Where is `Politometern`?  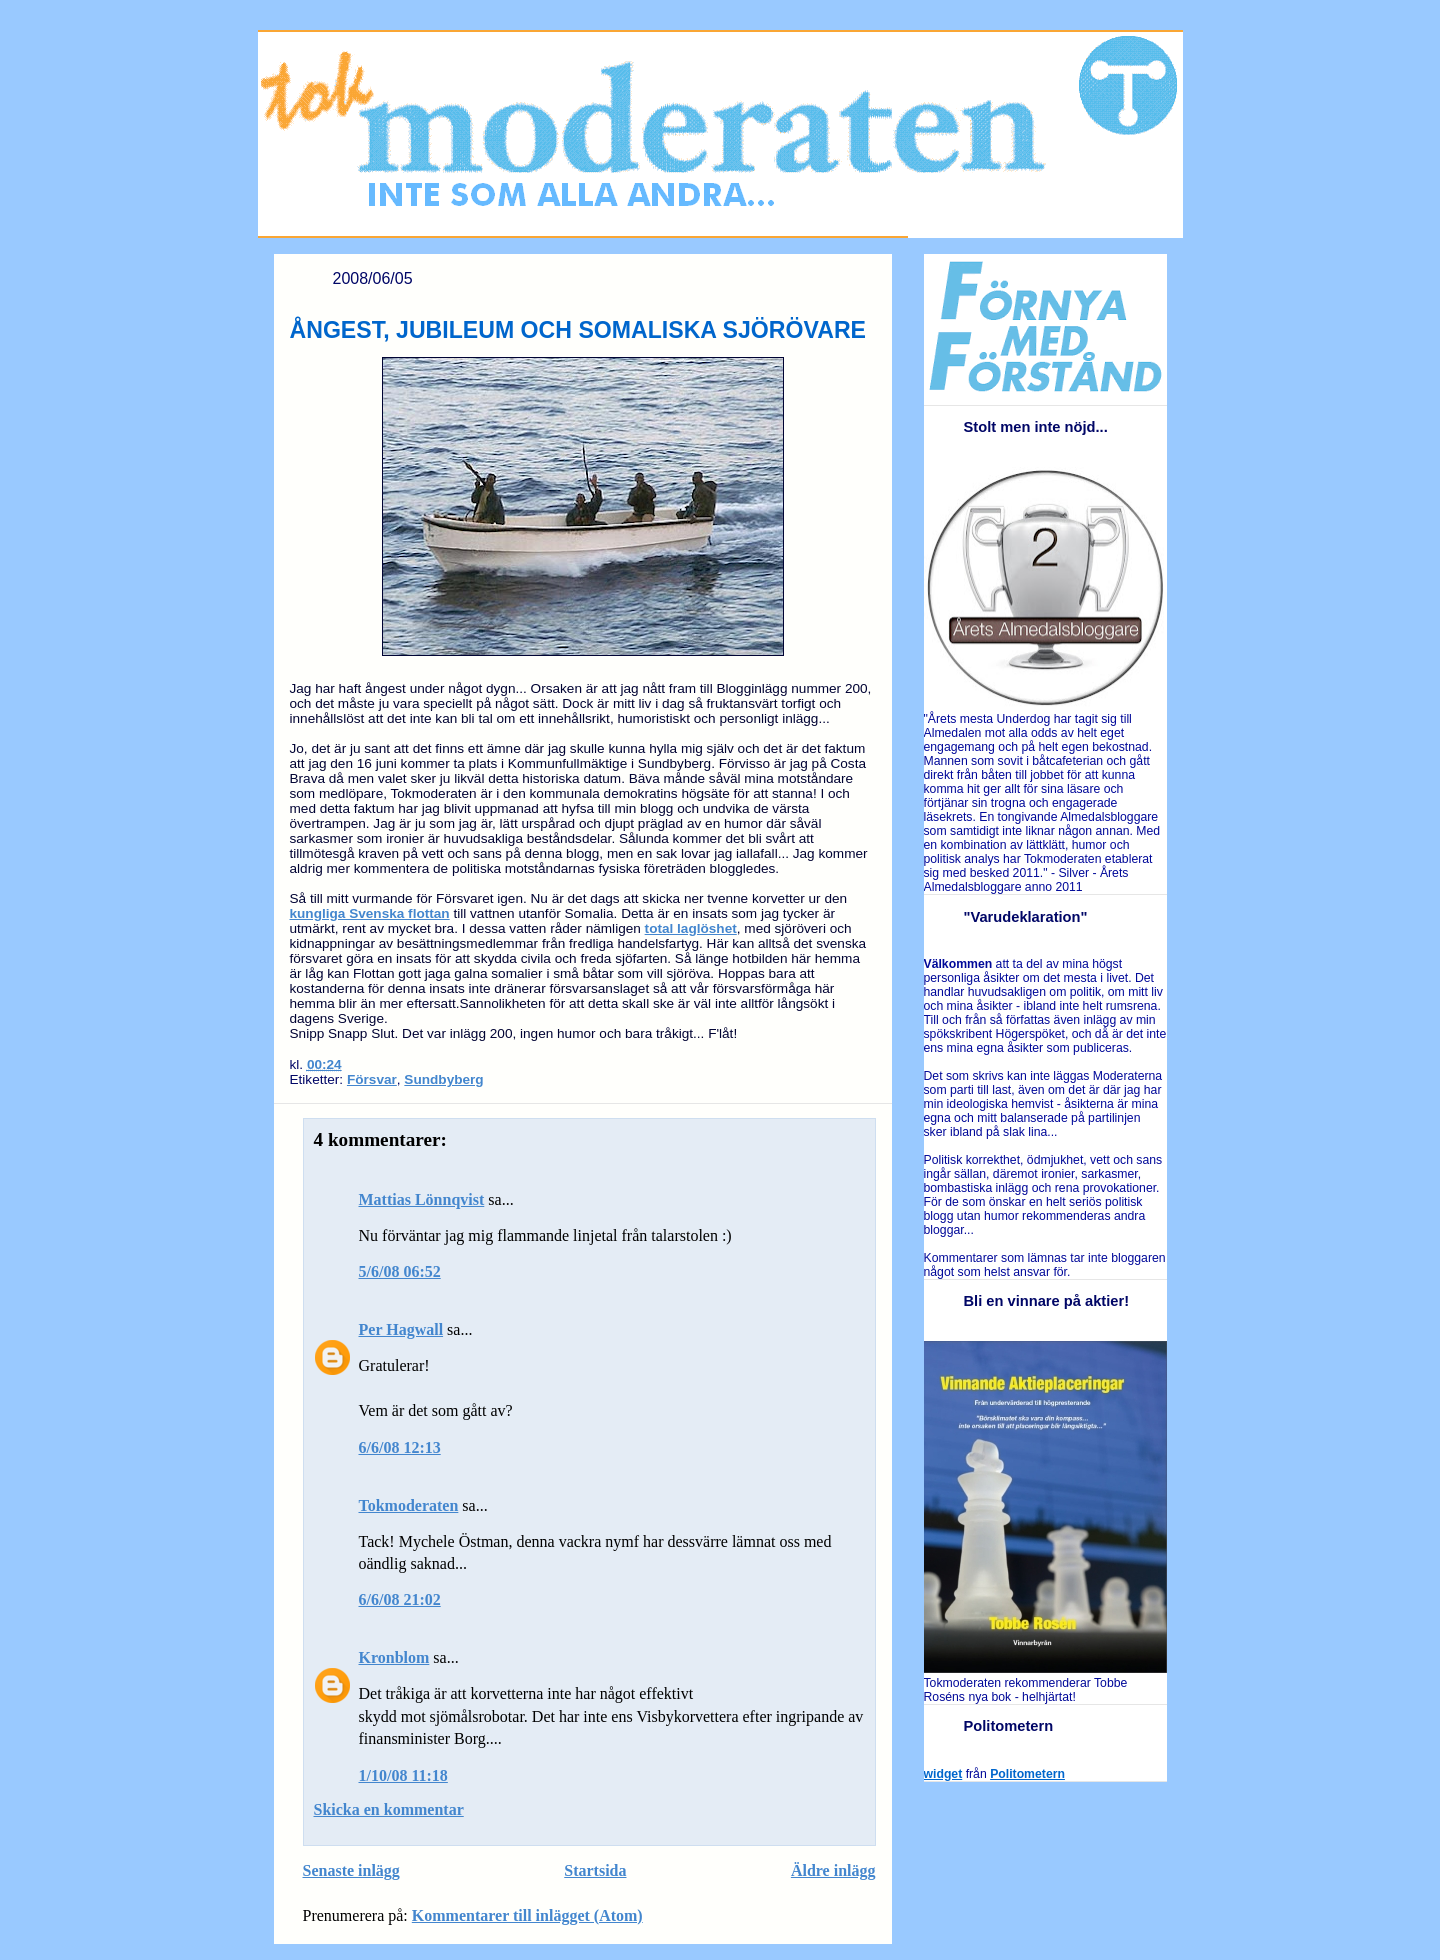 Politometern is located at coordinates (1027, 1774).